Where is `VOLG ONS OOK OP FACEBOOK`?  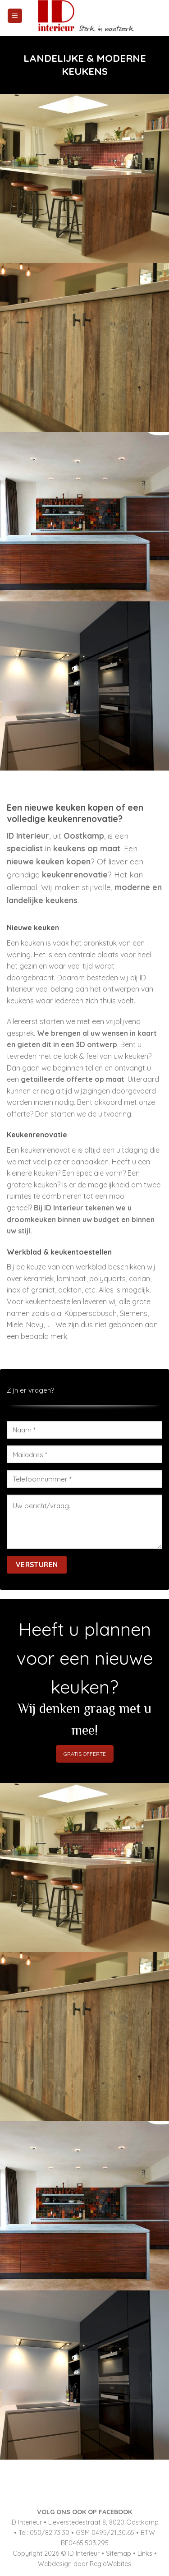 VOLG ONS OOK OP FACEBOOK is located at coordinates (84, 2512).